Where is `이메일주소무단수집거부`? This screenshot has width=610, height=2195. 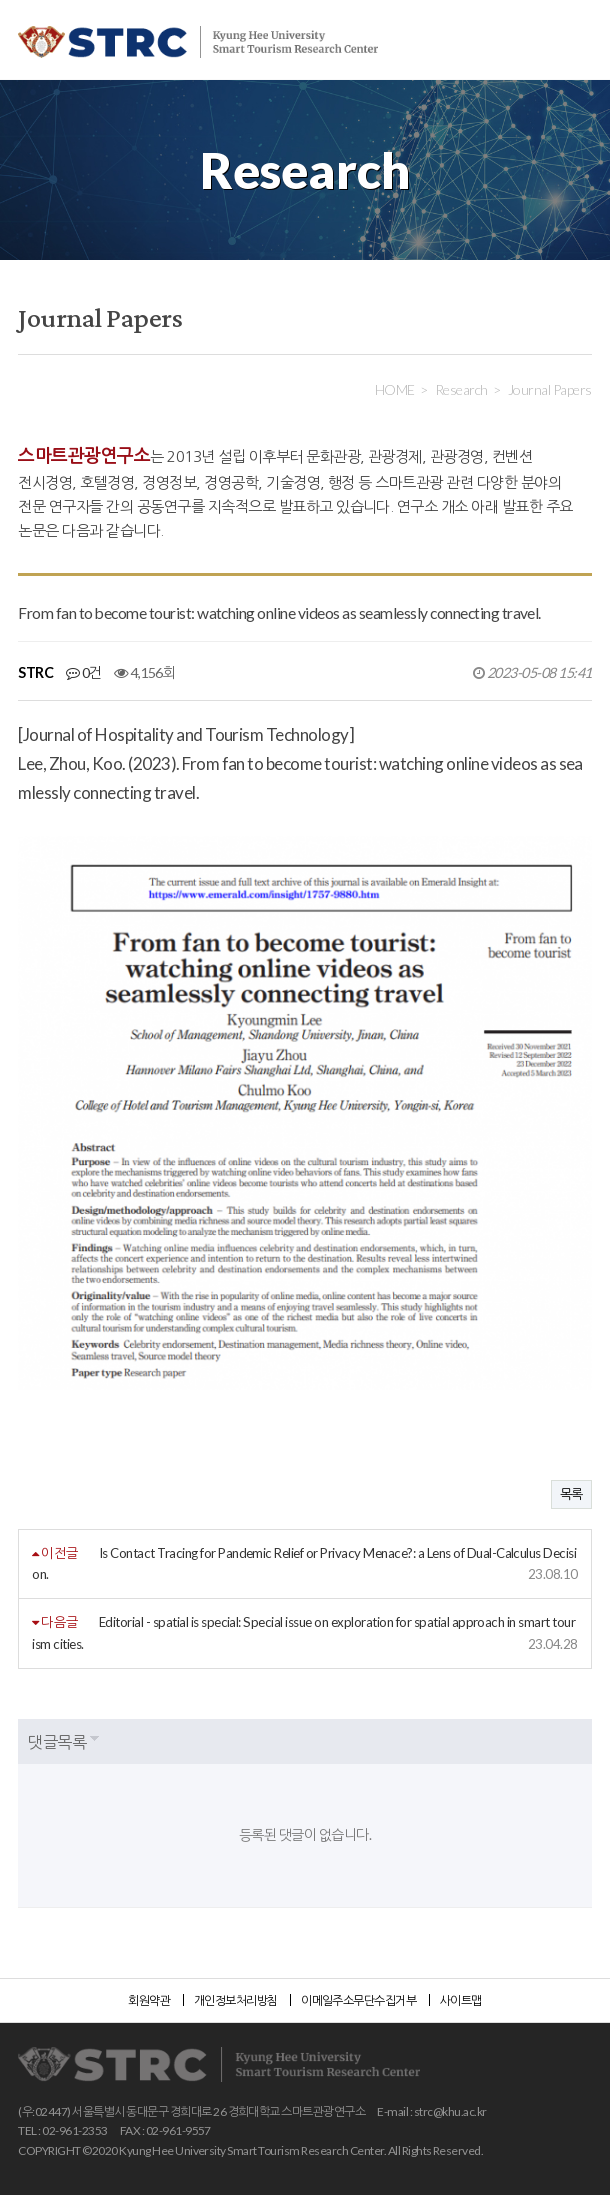 이메일주소무단수집거부 is located at coordinates (358, 2000).